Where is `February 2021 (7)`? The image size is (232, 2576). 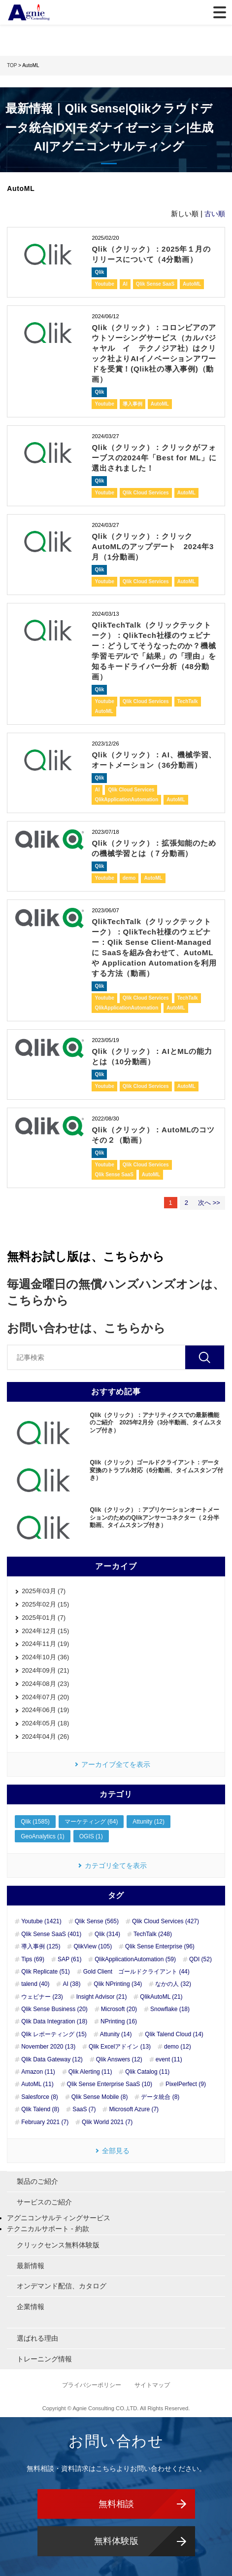 February 2021 (7) is located at coordinates (44, 2122).